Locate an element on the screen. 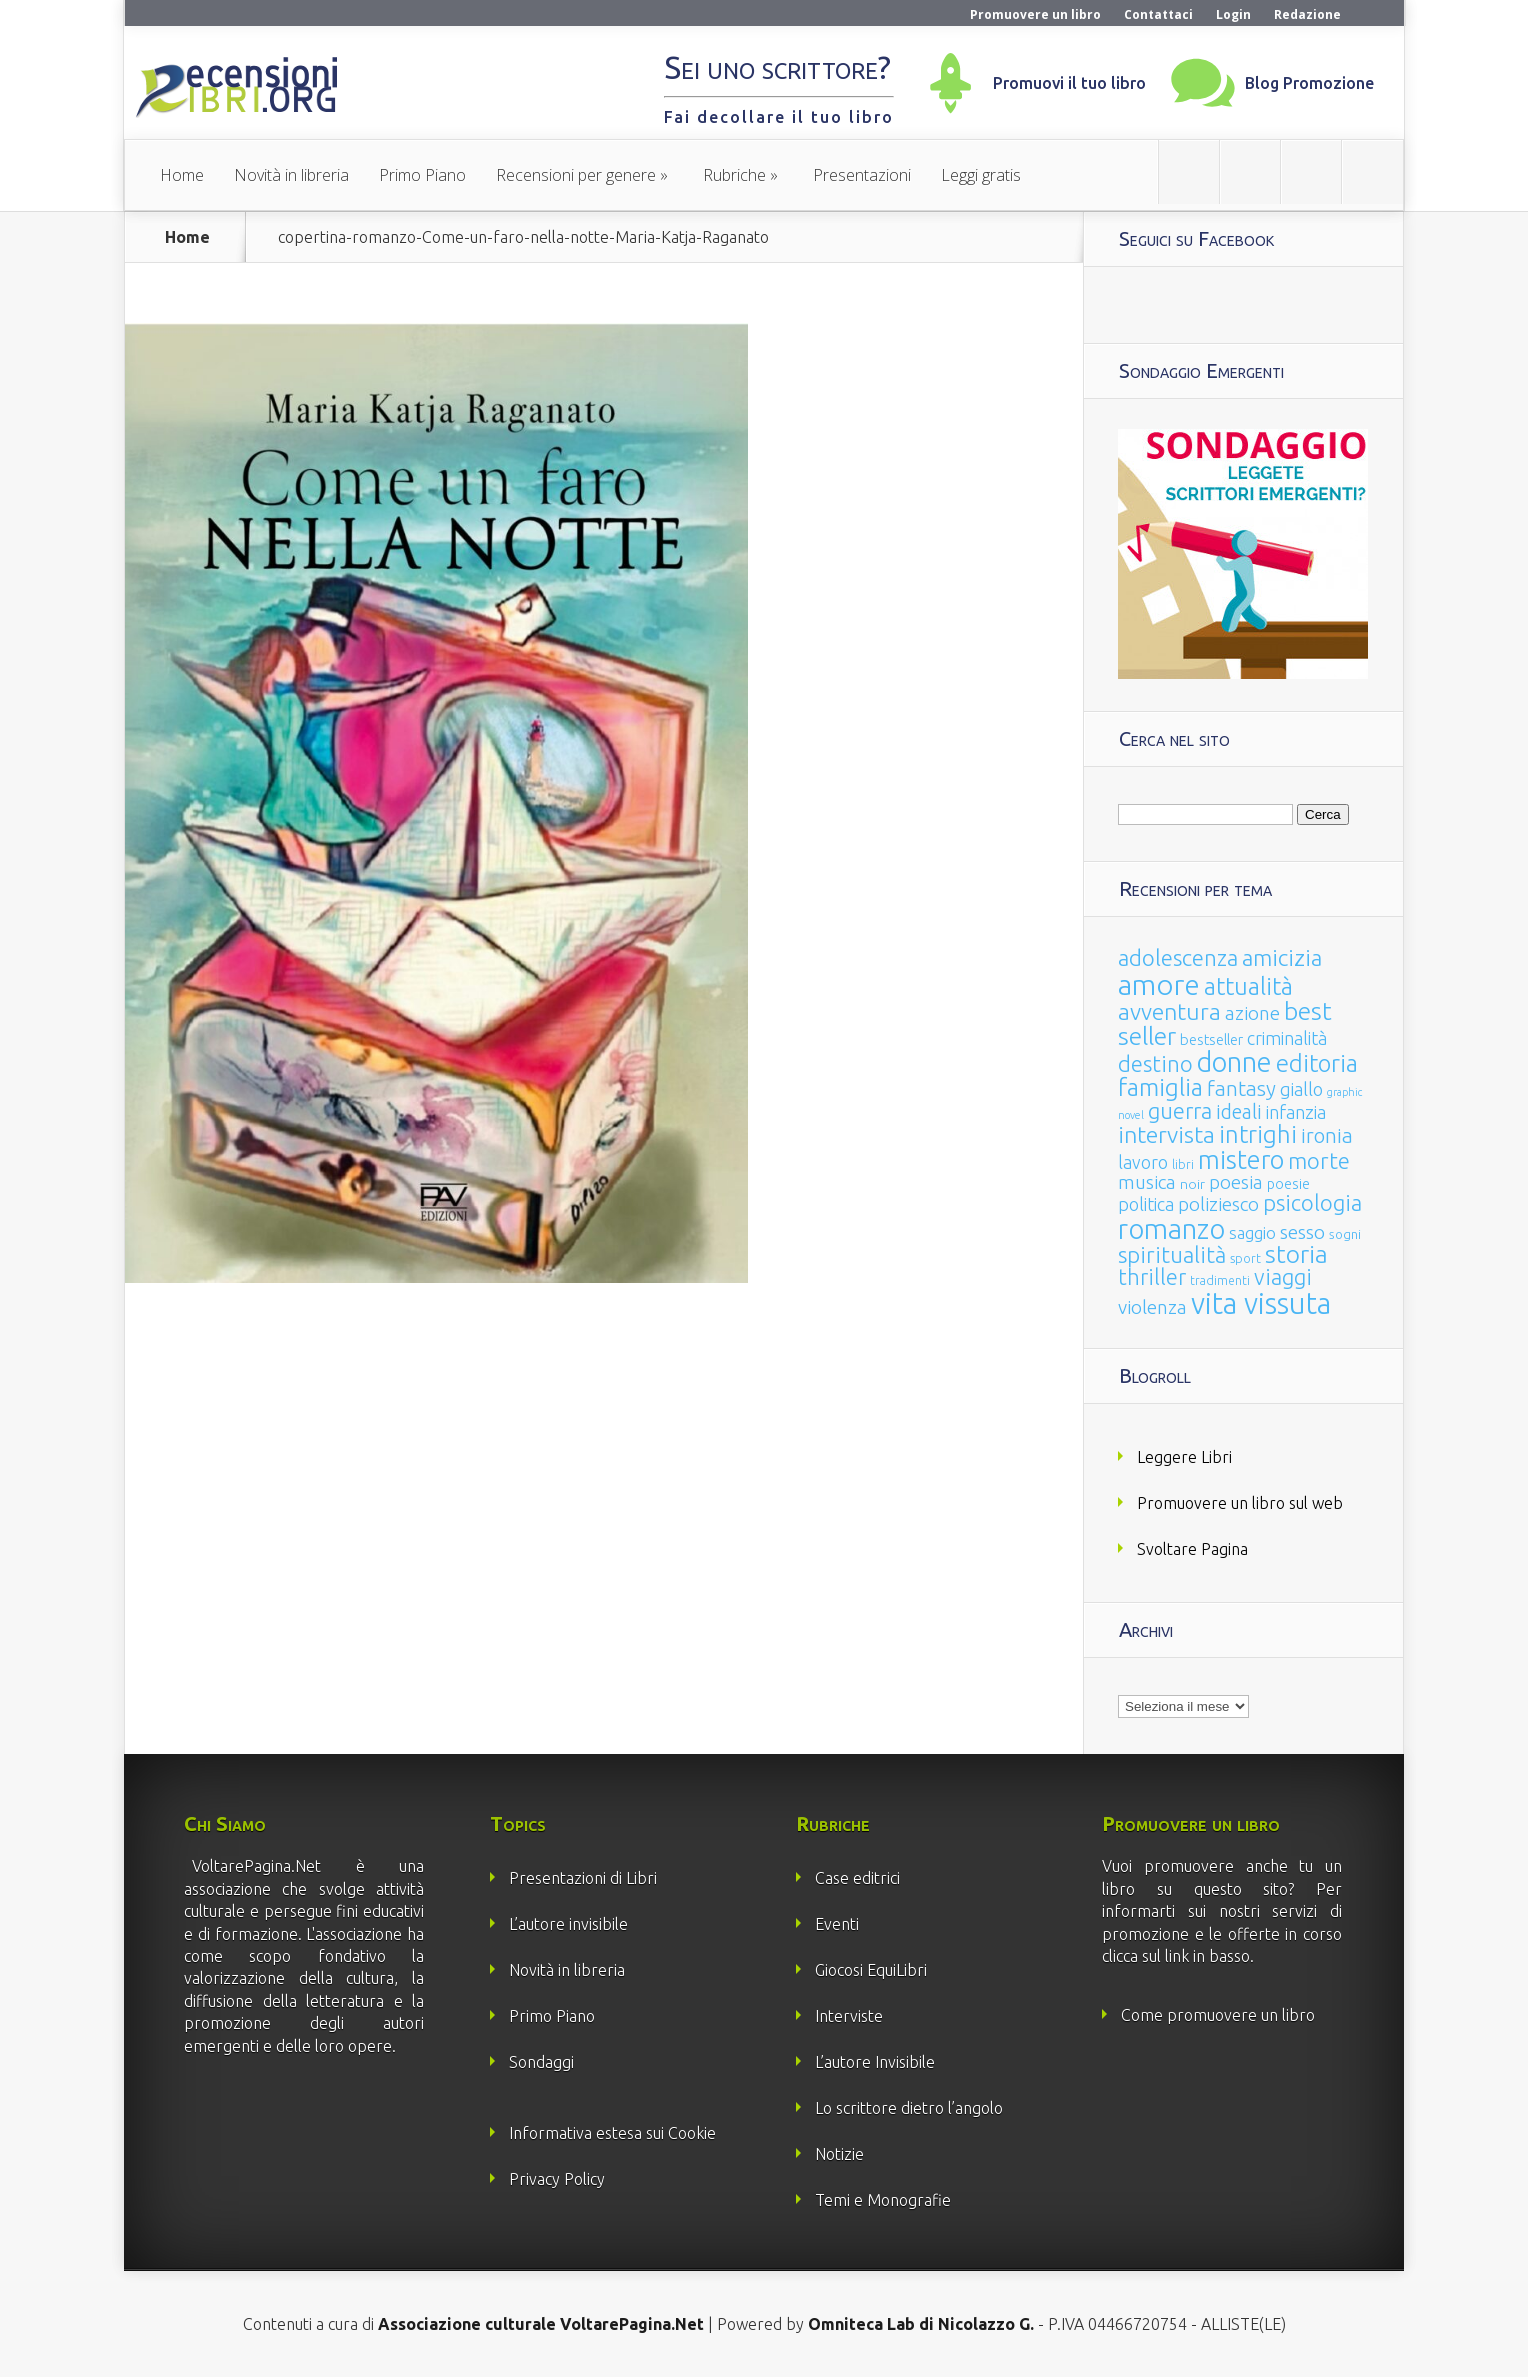 The height and width of the screenshot is (2377, 1528). libri [libri (14 elementi)] is located at coordinates (1183, 1164).